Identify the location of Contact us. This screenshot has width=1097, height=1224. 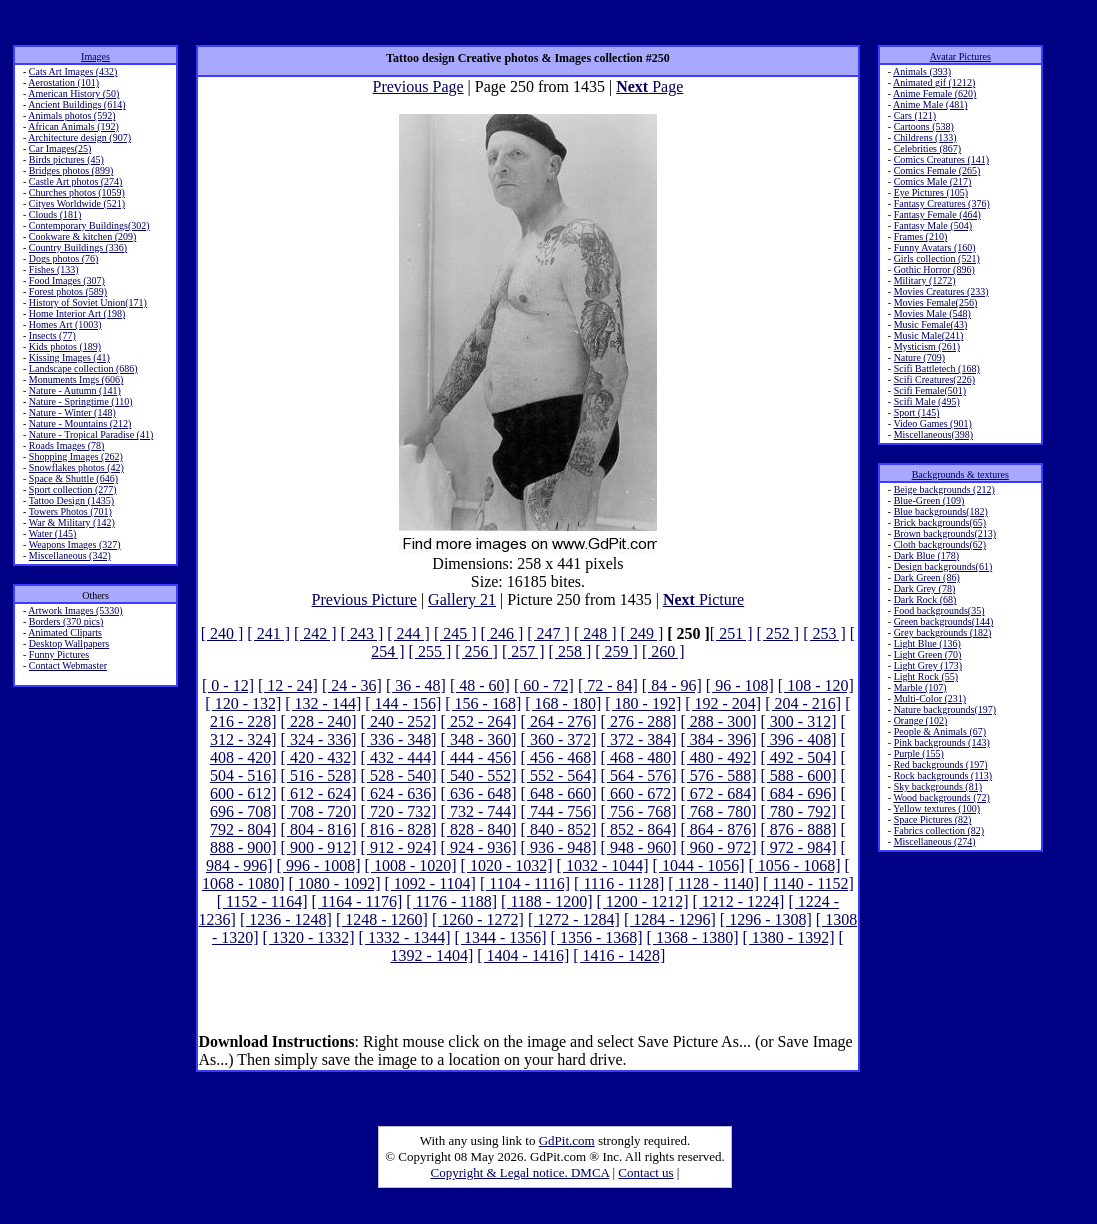
(645, 1172).